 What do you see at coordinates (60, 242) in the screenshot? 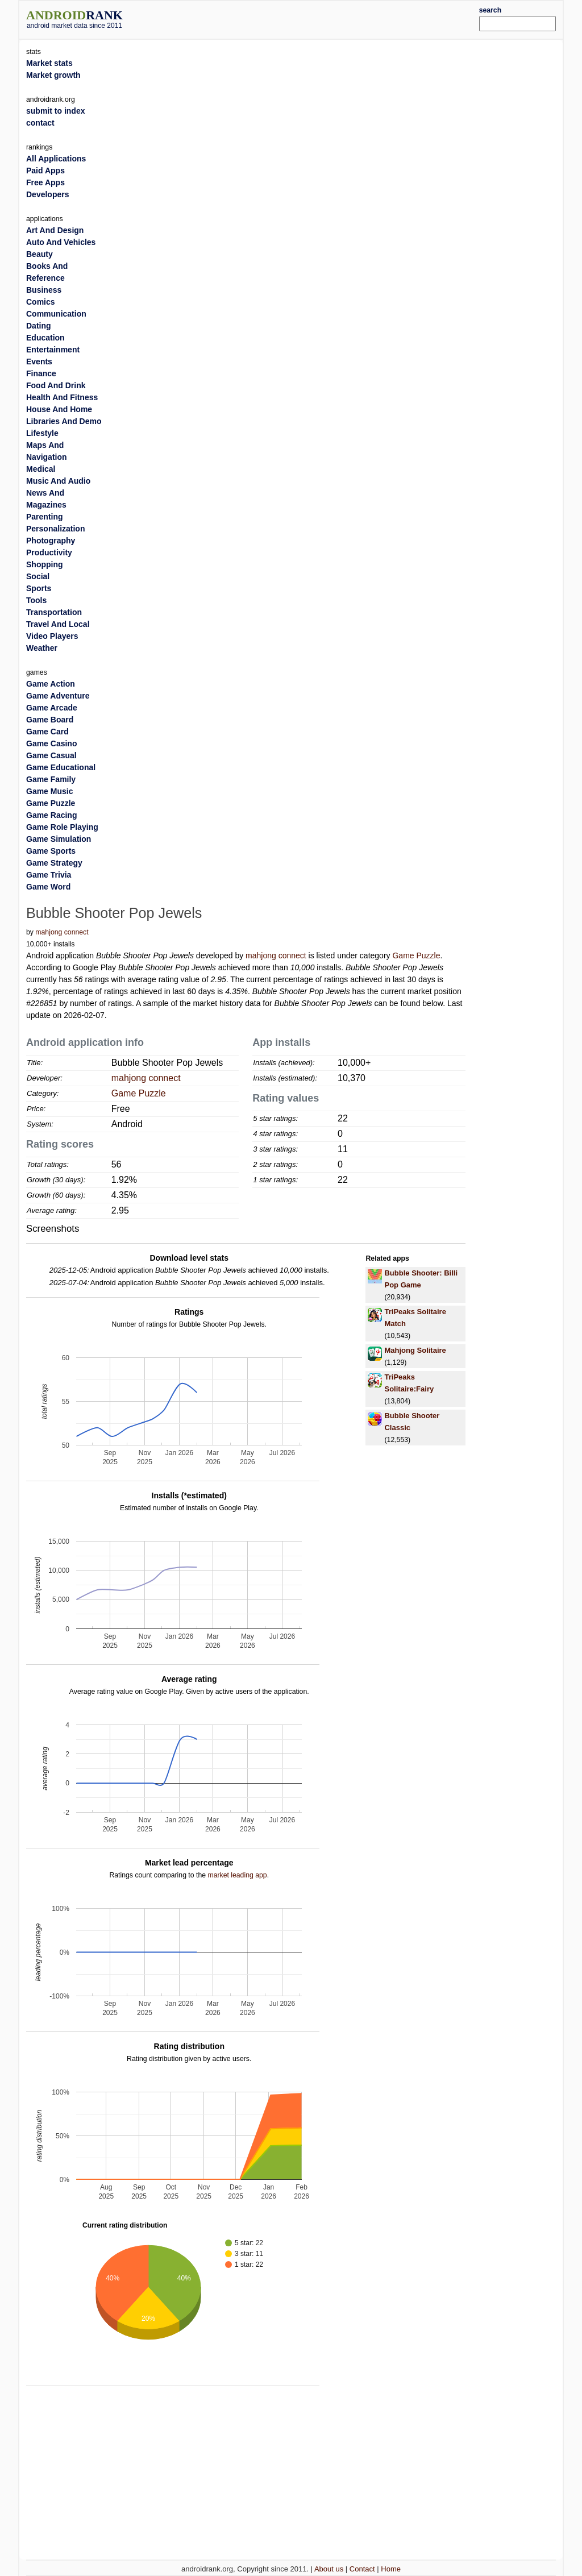
I see `Auto And Vehicles` at bounding box center [60, 242].